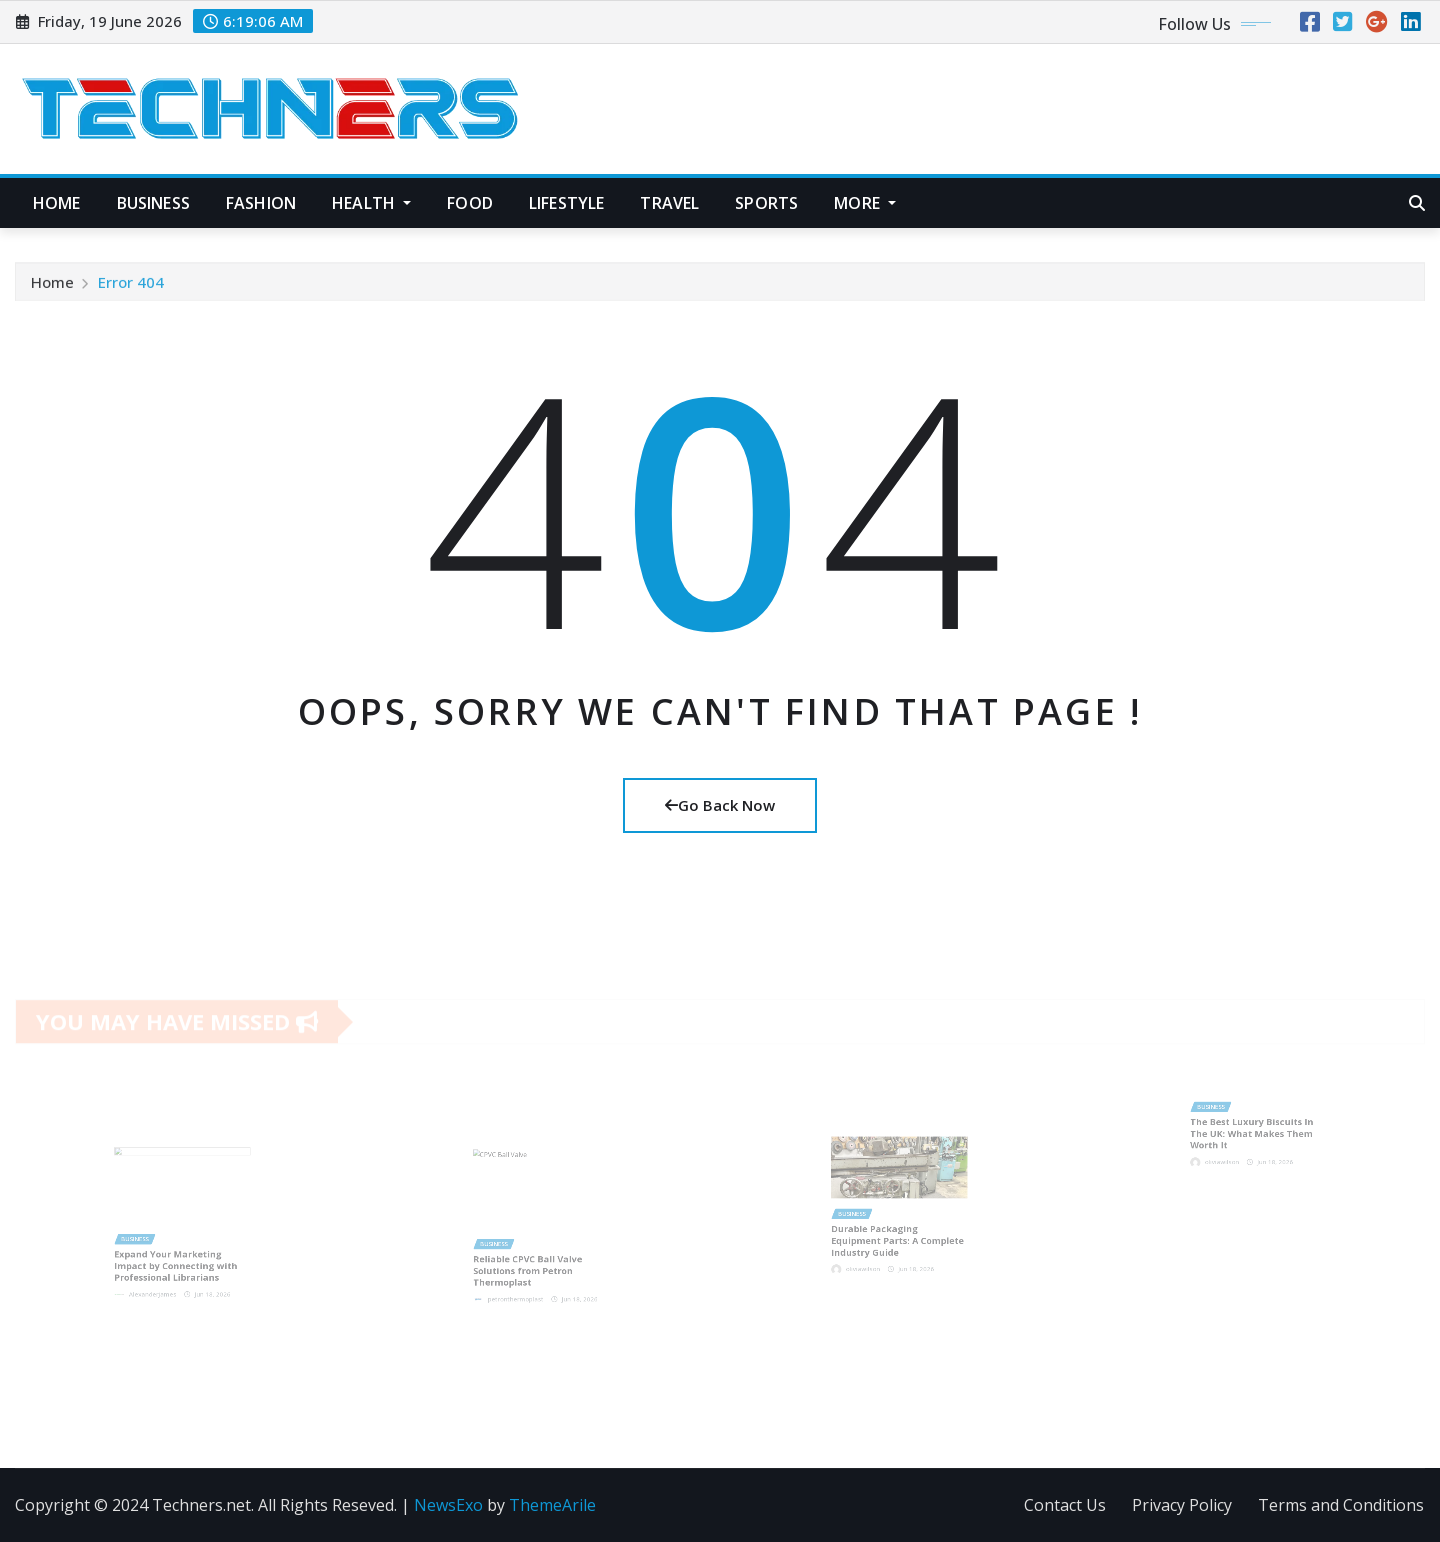 This screenshot has width=1440, height=1542. Describe the element at coordinates (865, 203) in the screenshot. I see `More` at that location.